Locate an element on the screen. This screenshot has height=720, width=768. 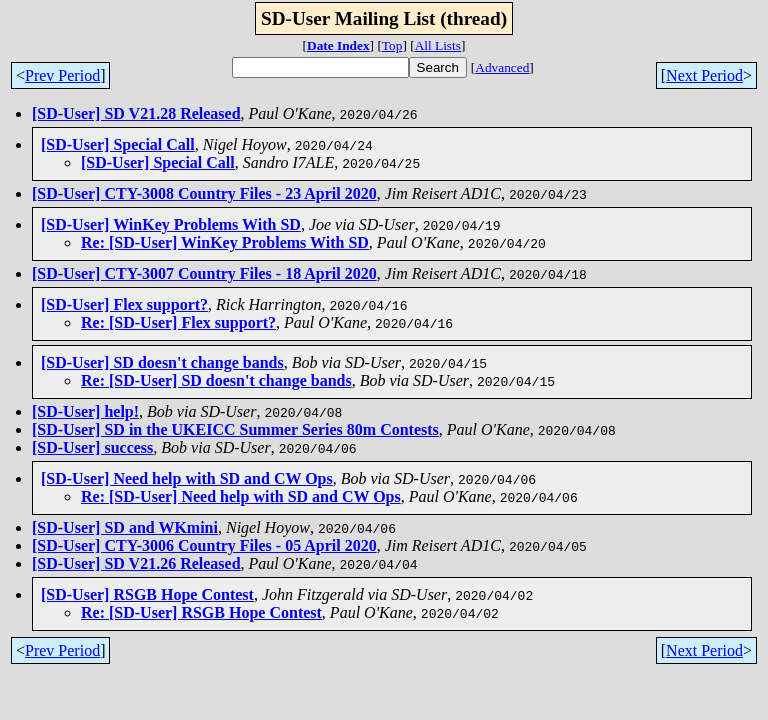
Next Period is located at coordinates (704, 75).